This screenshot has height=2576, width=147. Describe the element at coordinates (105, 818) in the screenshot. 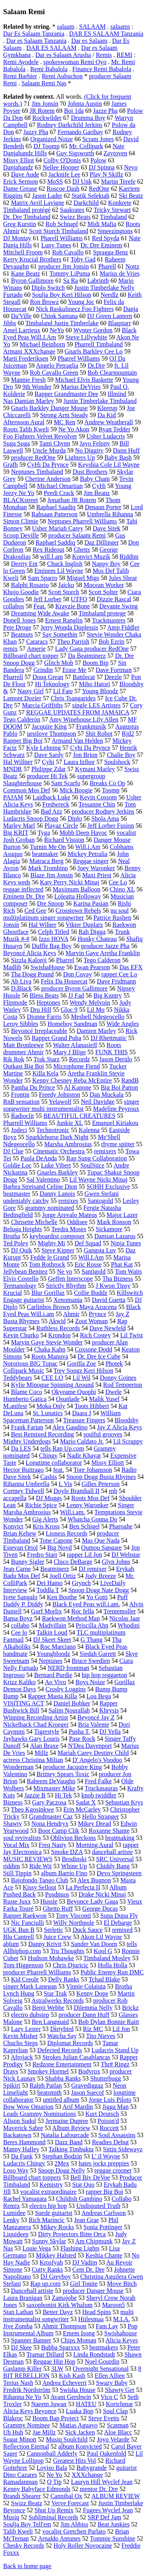

I see `Shola Ama` at that location.